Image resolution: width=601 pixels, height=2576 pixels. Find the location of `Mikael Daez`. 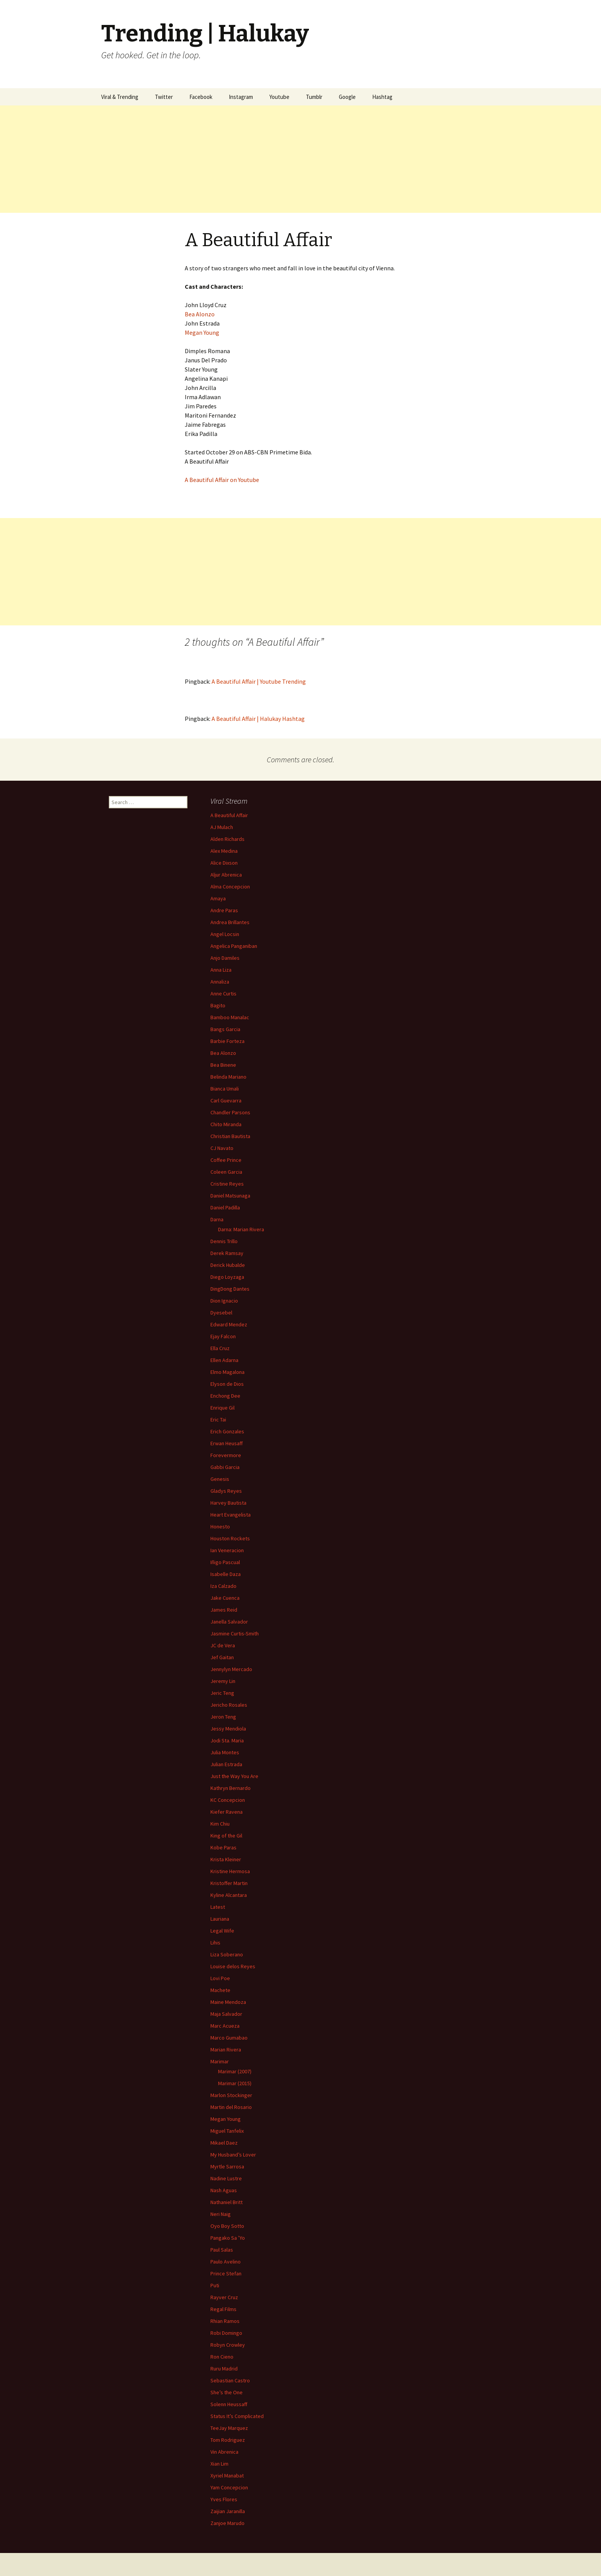

Mikael Daez is located at coordinates (224, 2142).